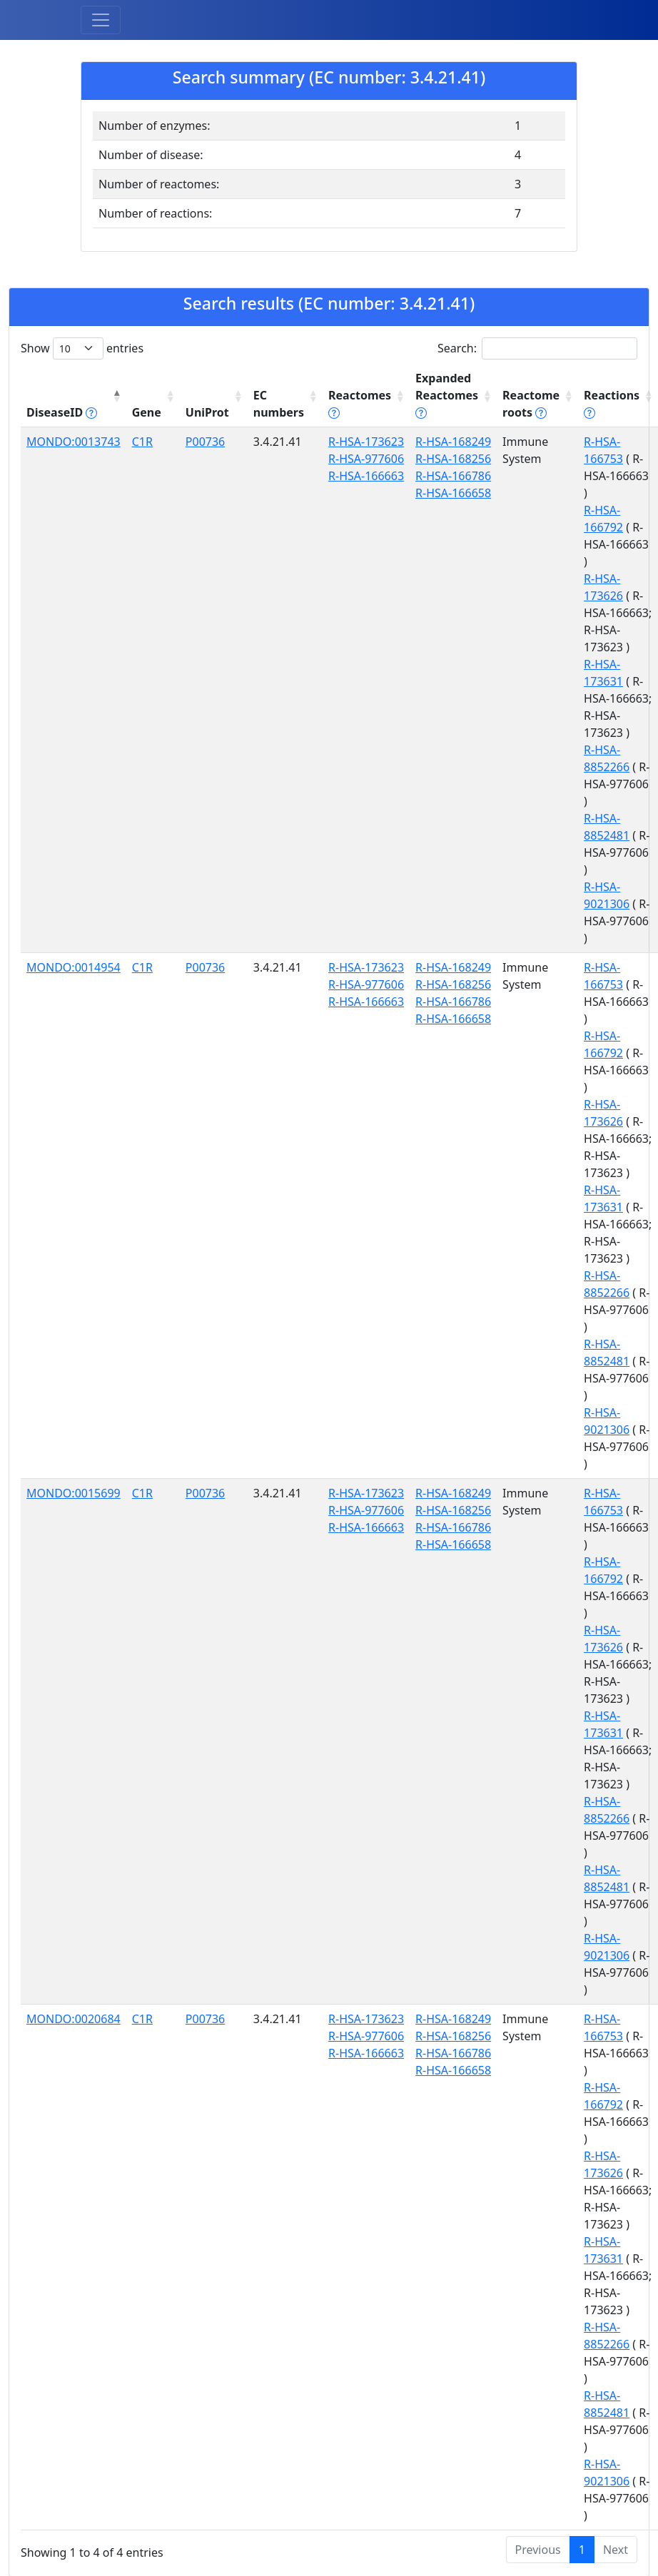 This screenshot has height=2576, width=658. Describe the element at coordinates (205, 441) in the screenshot. I see `P00736` at that location.